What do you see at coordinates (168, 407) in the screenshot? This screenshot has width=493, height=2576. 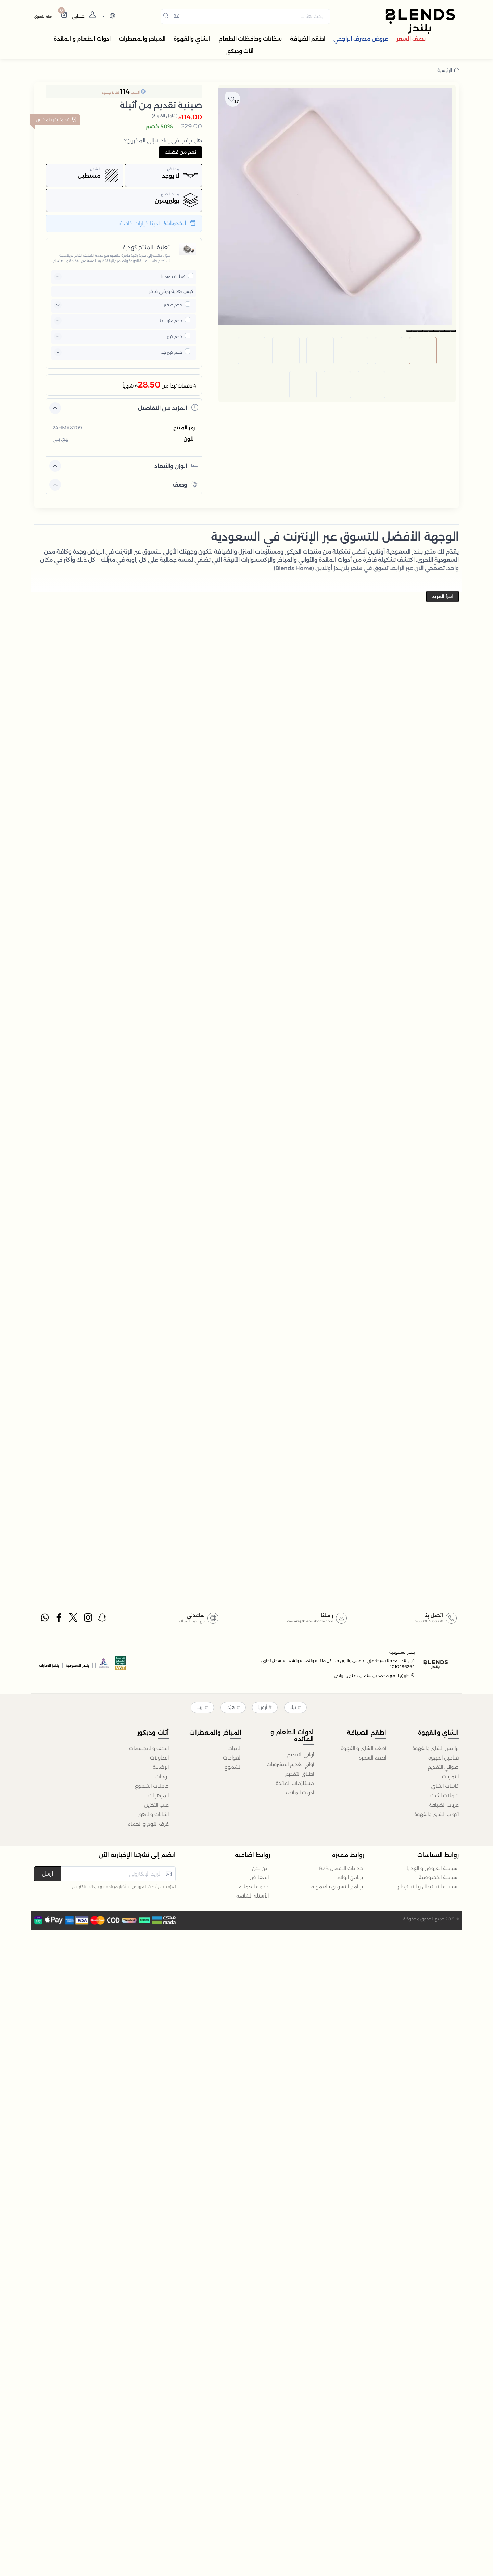 I see `المزيد من التفاصيل [button]` at bounding box center [168, 407].